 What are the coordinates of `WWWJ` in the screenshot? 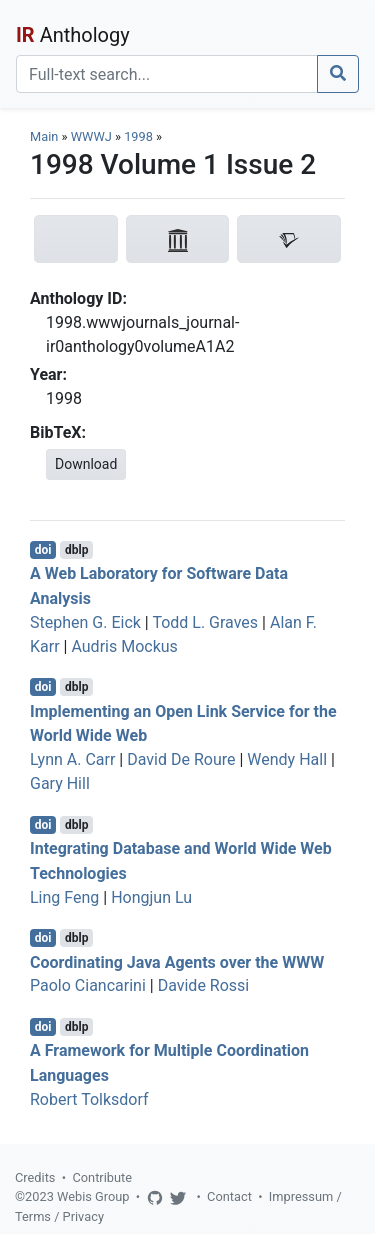 It's located at (91, 136).